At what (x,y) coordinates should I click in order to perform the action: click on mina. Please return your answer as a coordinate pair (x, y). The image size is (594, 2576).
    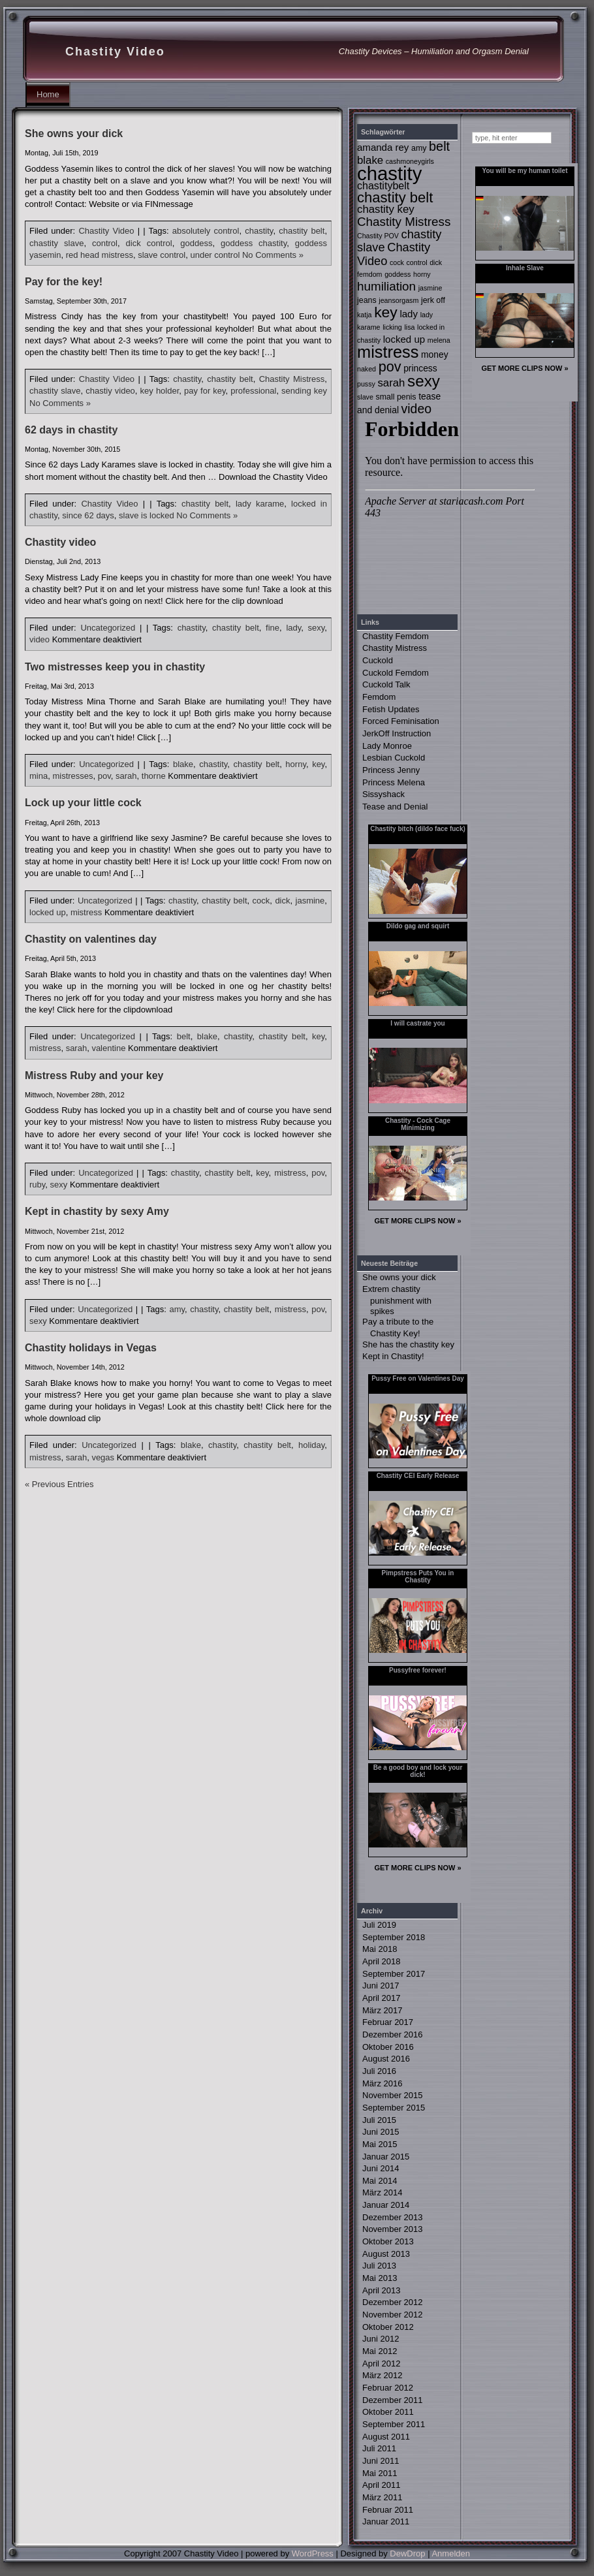
    Looking at the image, I should click on (38, 776).